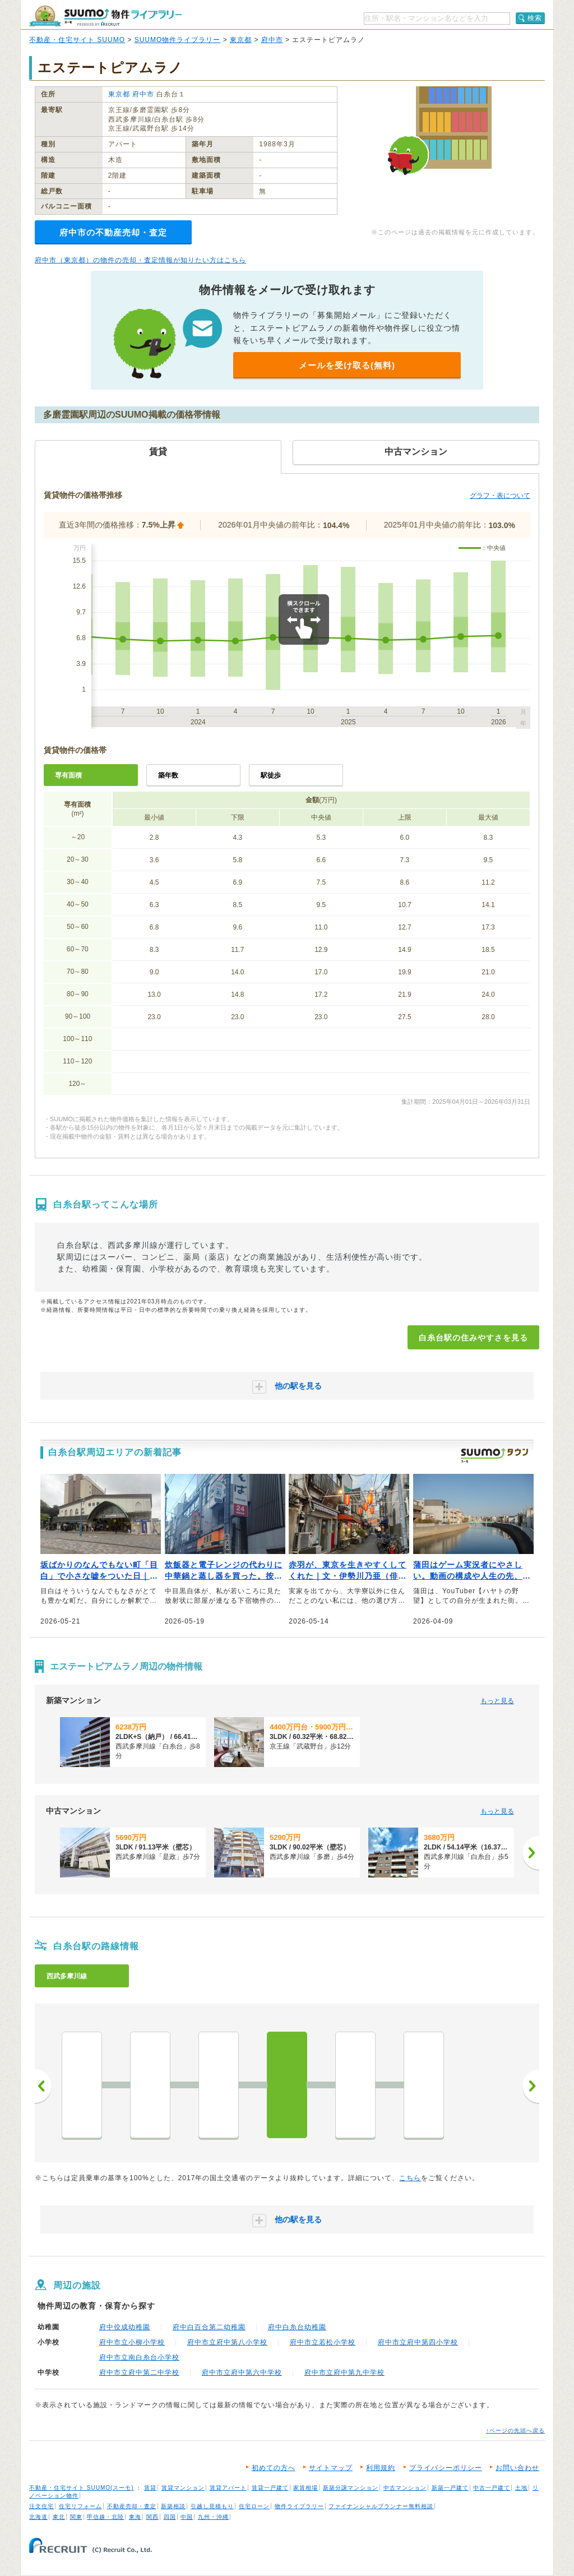  What do you see at coordinates (305, 2488) in the screenshot?
I see `家賃相場` at bounding box center [305, 2488].